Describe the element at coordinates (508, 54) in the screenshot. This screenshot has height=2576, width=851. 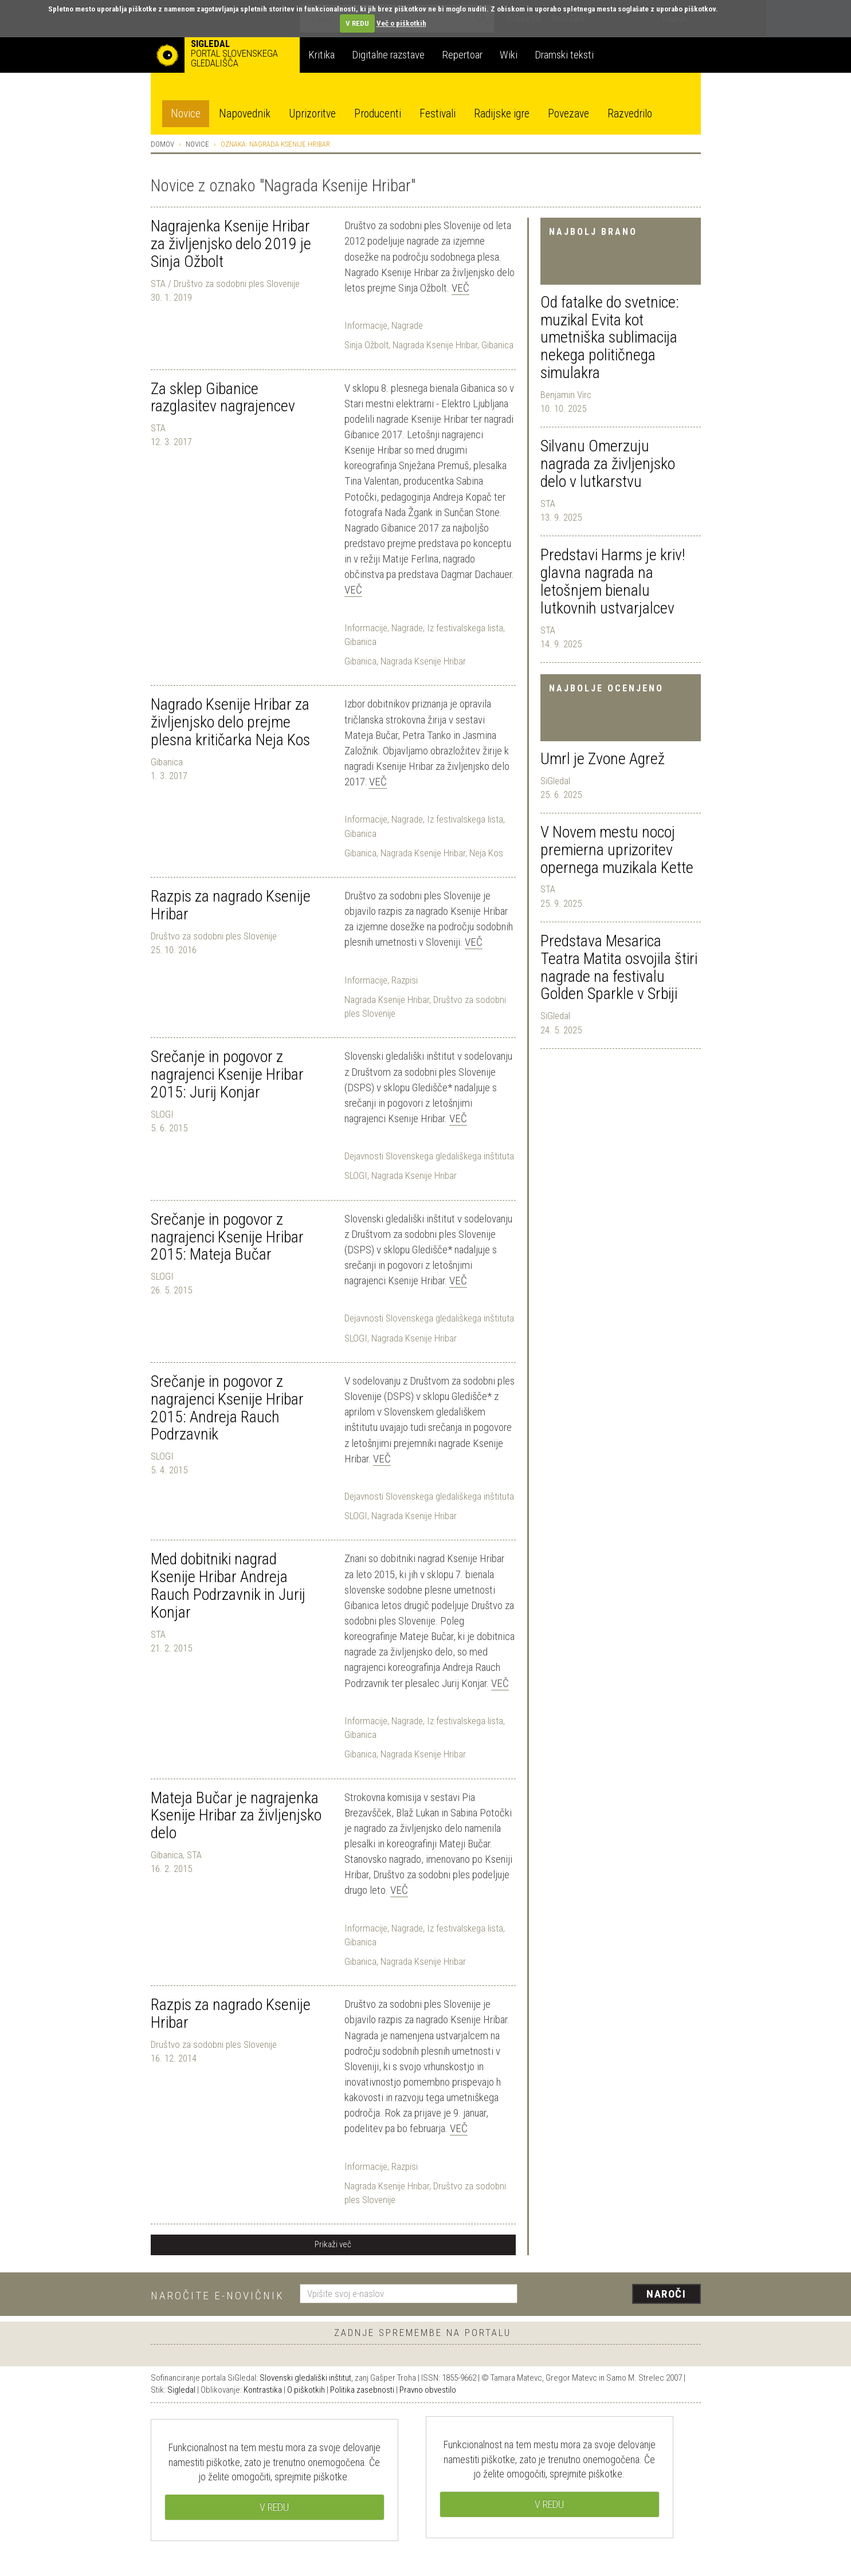
I see `Wiki` at that location.